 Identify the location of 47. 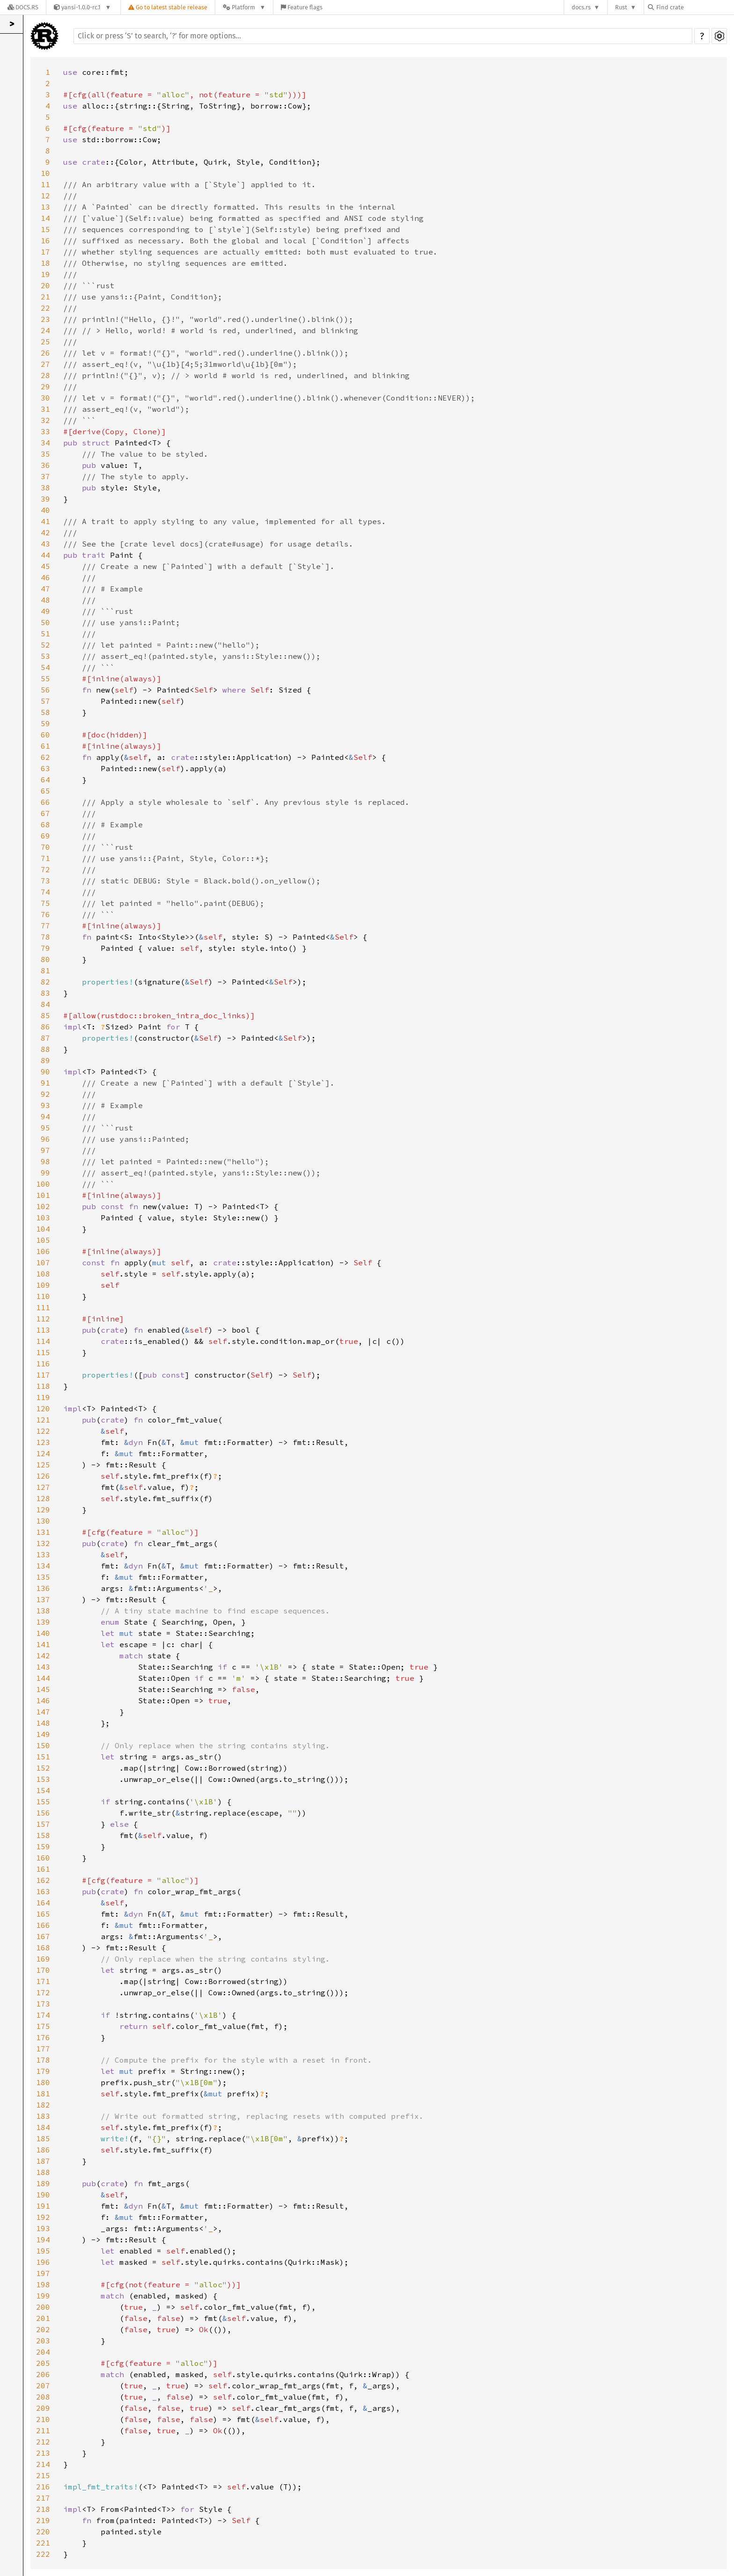
(45, 588).